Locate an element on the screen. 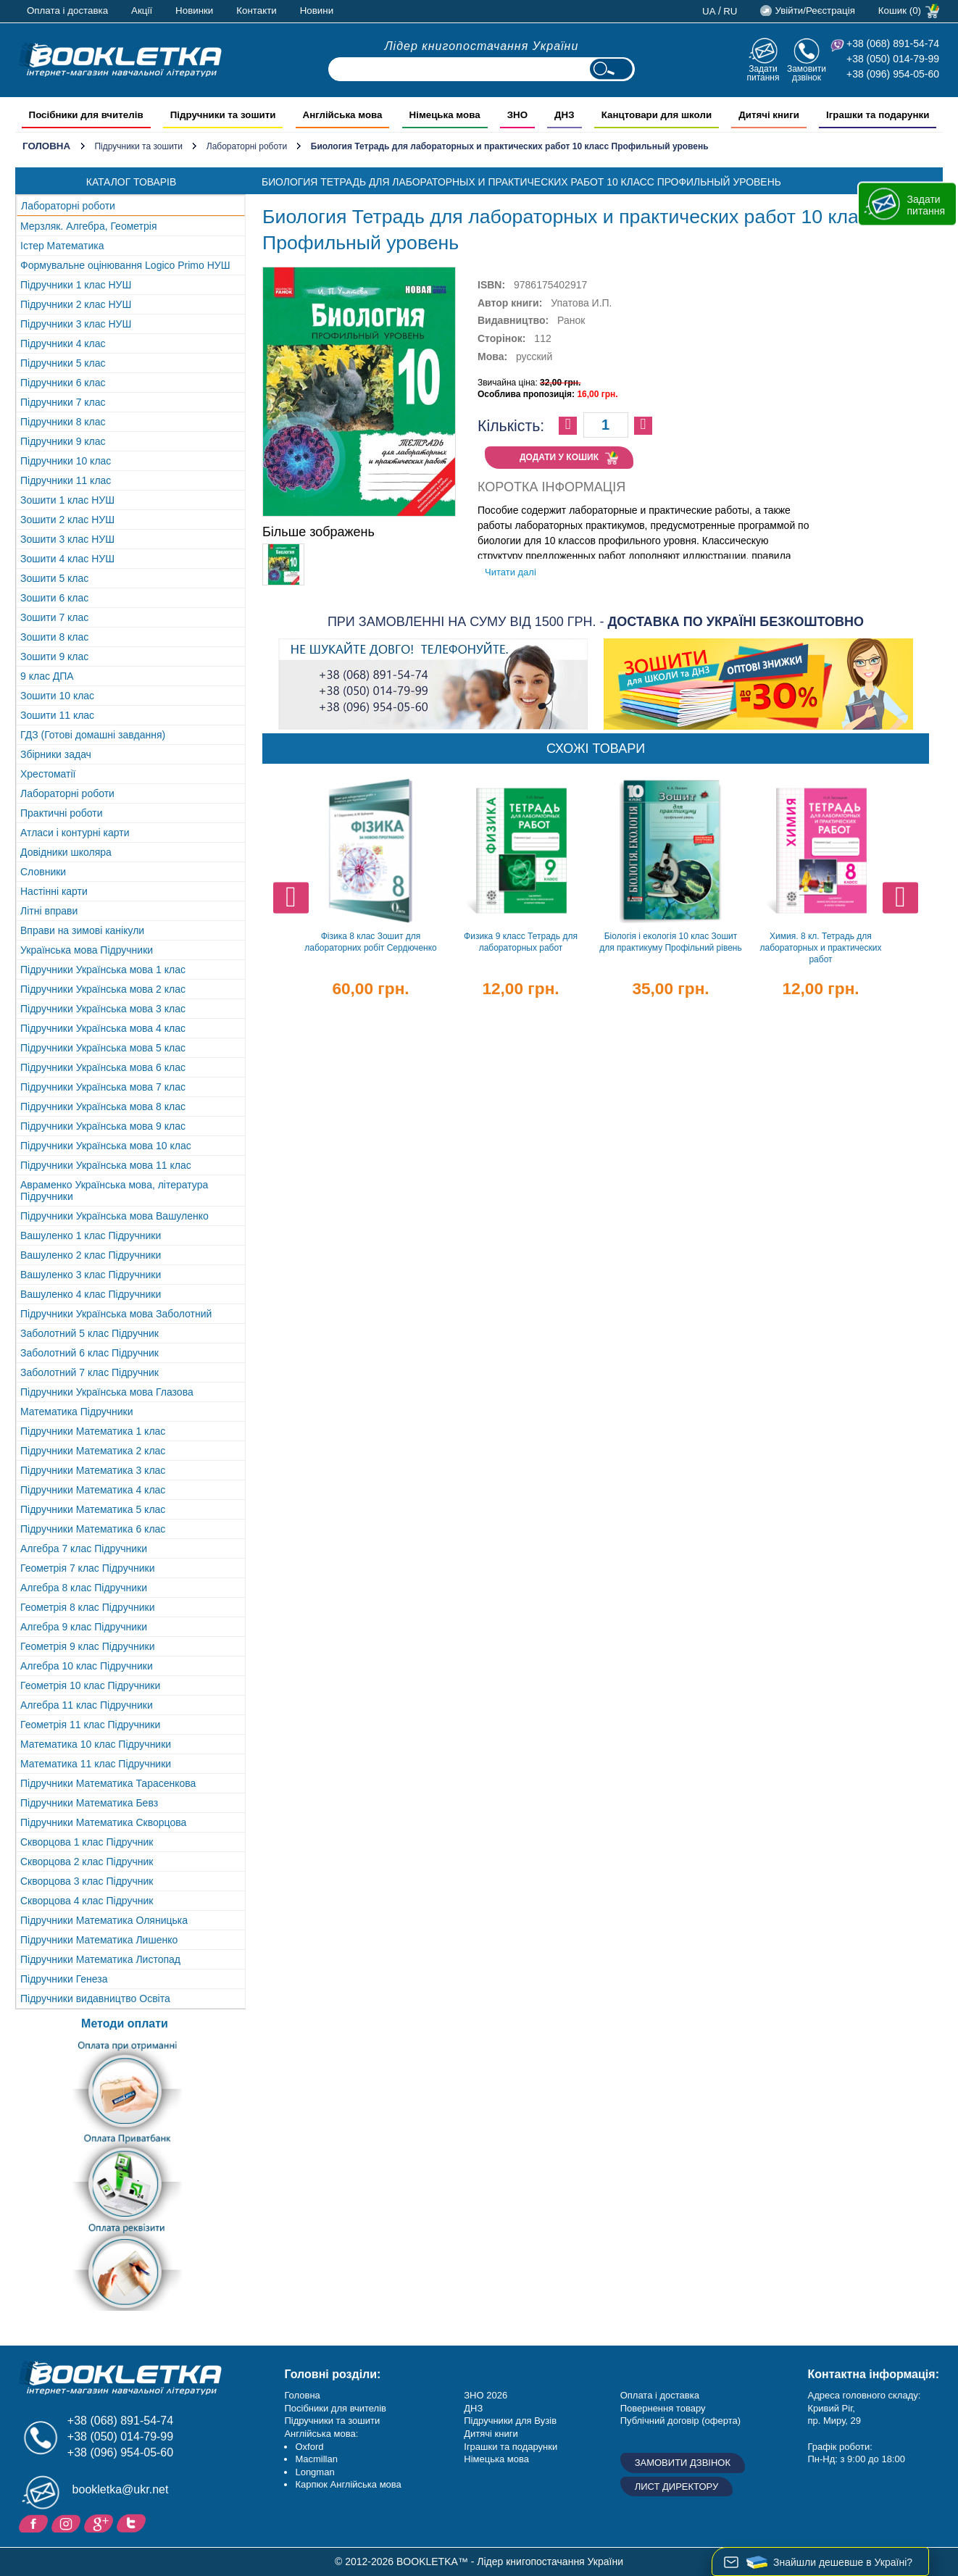 Image resolution: width=958 pixels, height=2576 pixels. Практичні роботи is located at coordinates (61, 813).